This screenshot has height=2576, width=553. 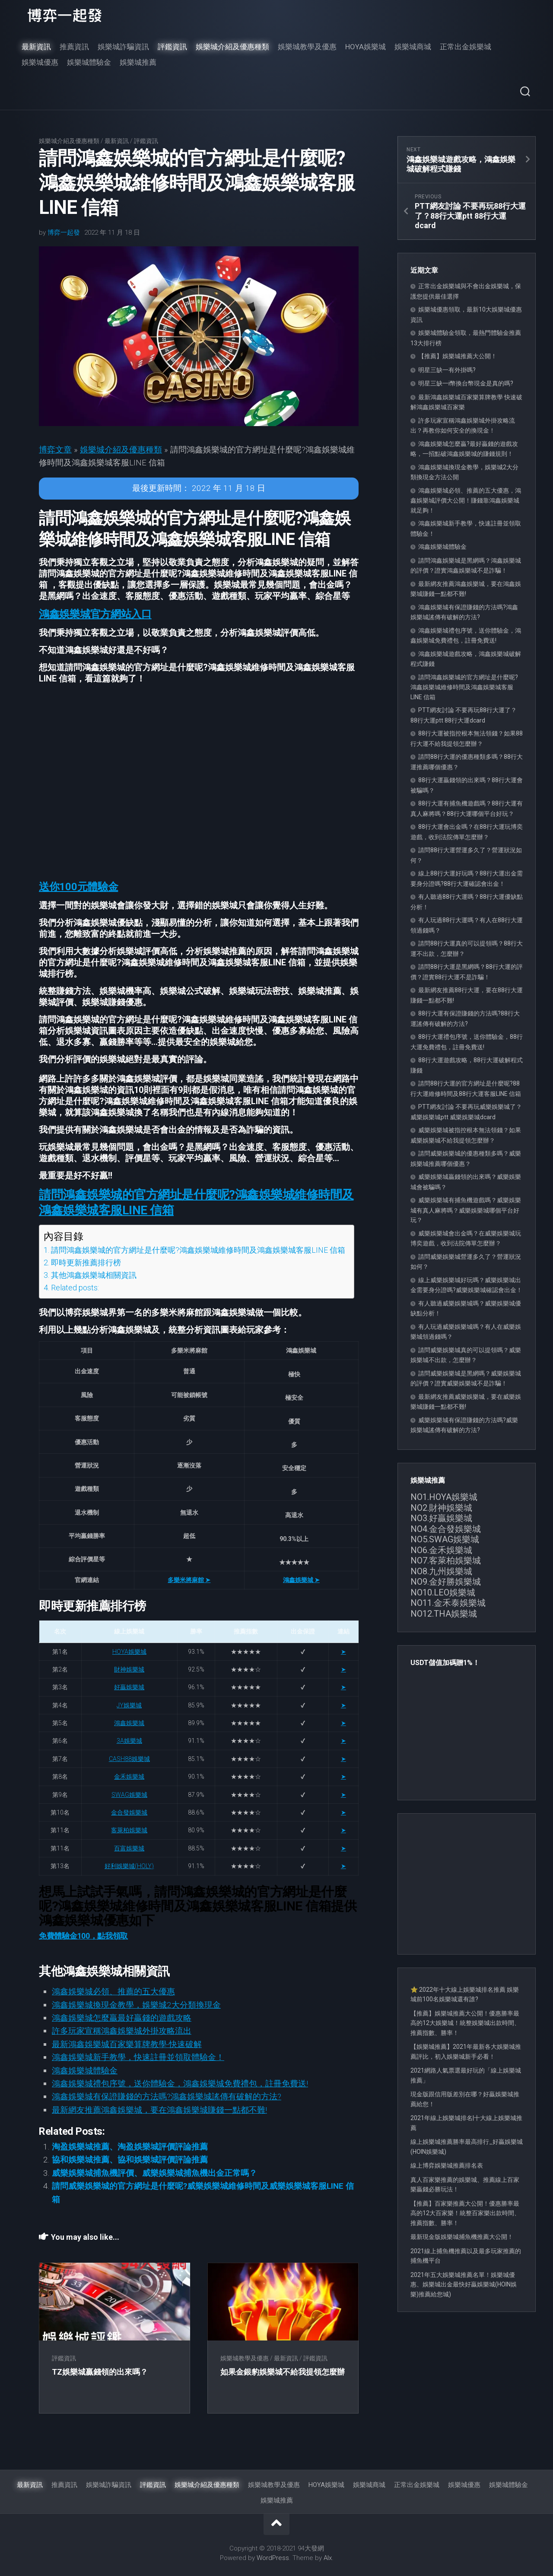 I want to click on 好贏娛樂城, so click(x=129, y=1687).